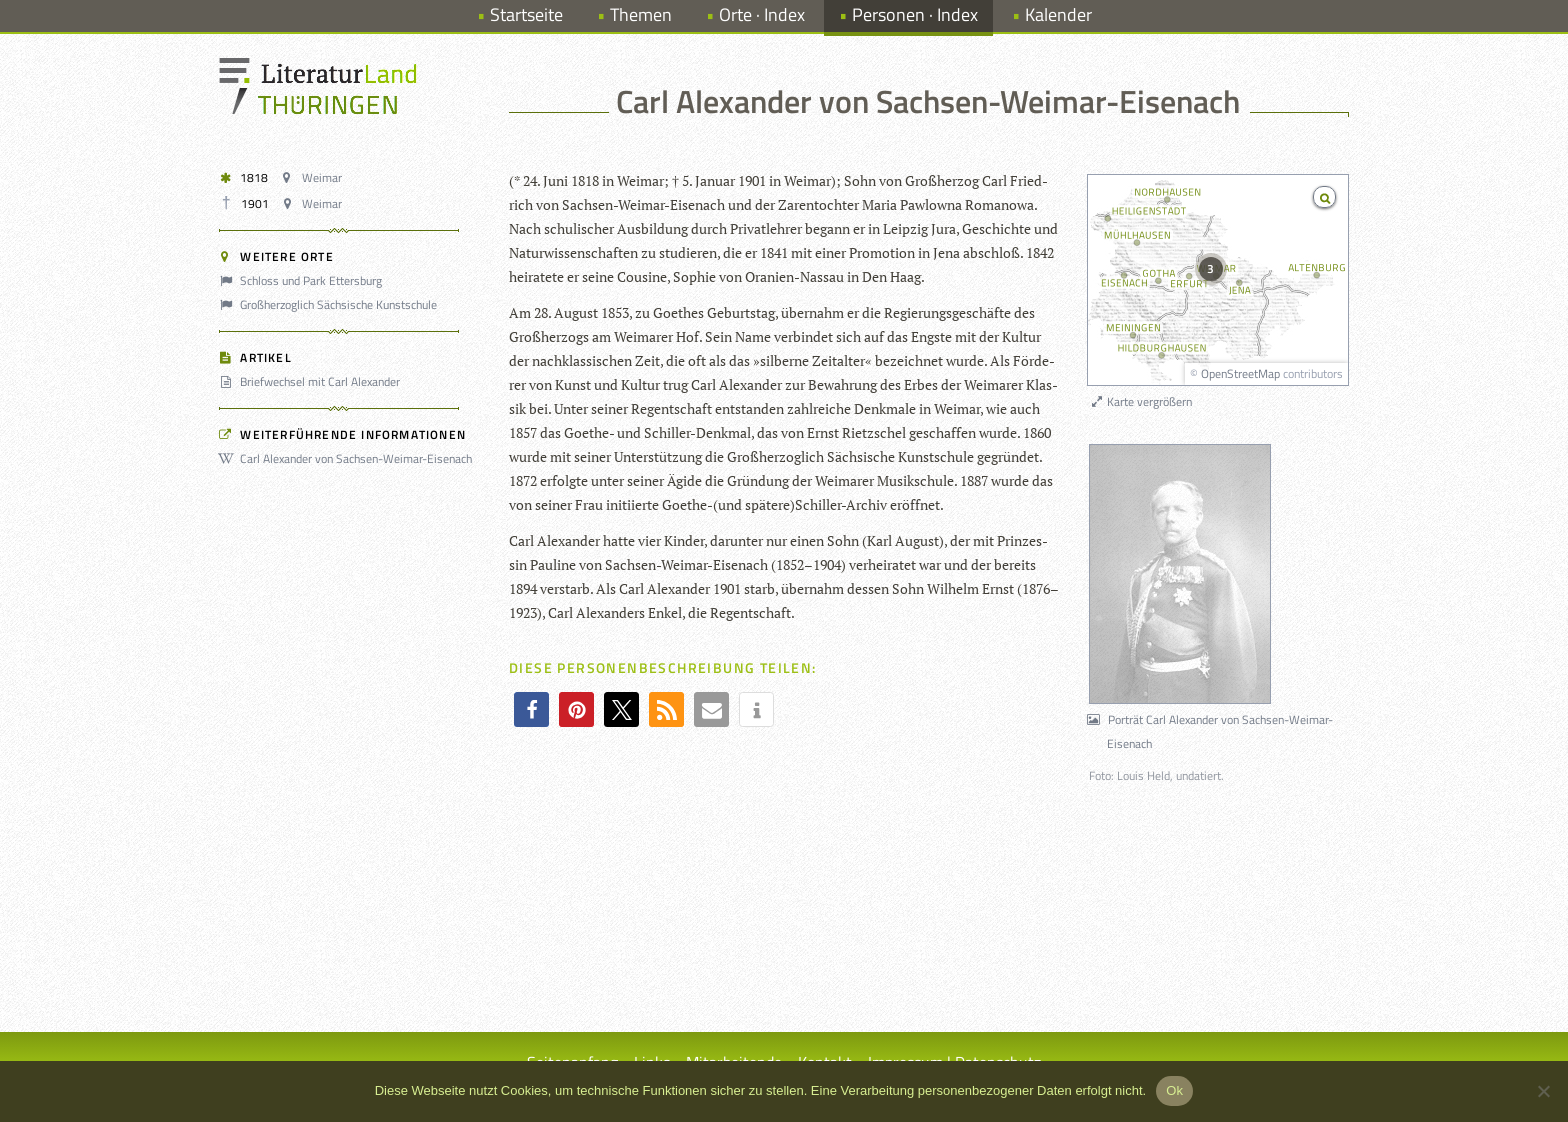 The width and height of the screenshot is (1568, 1122). I want to click on Ok, so click(1174, 1090).